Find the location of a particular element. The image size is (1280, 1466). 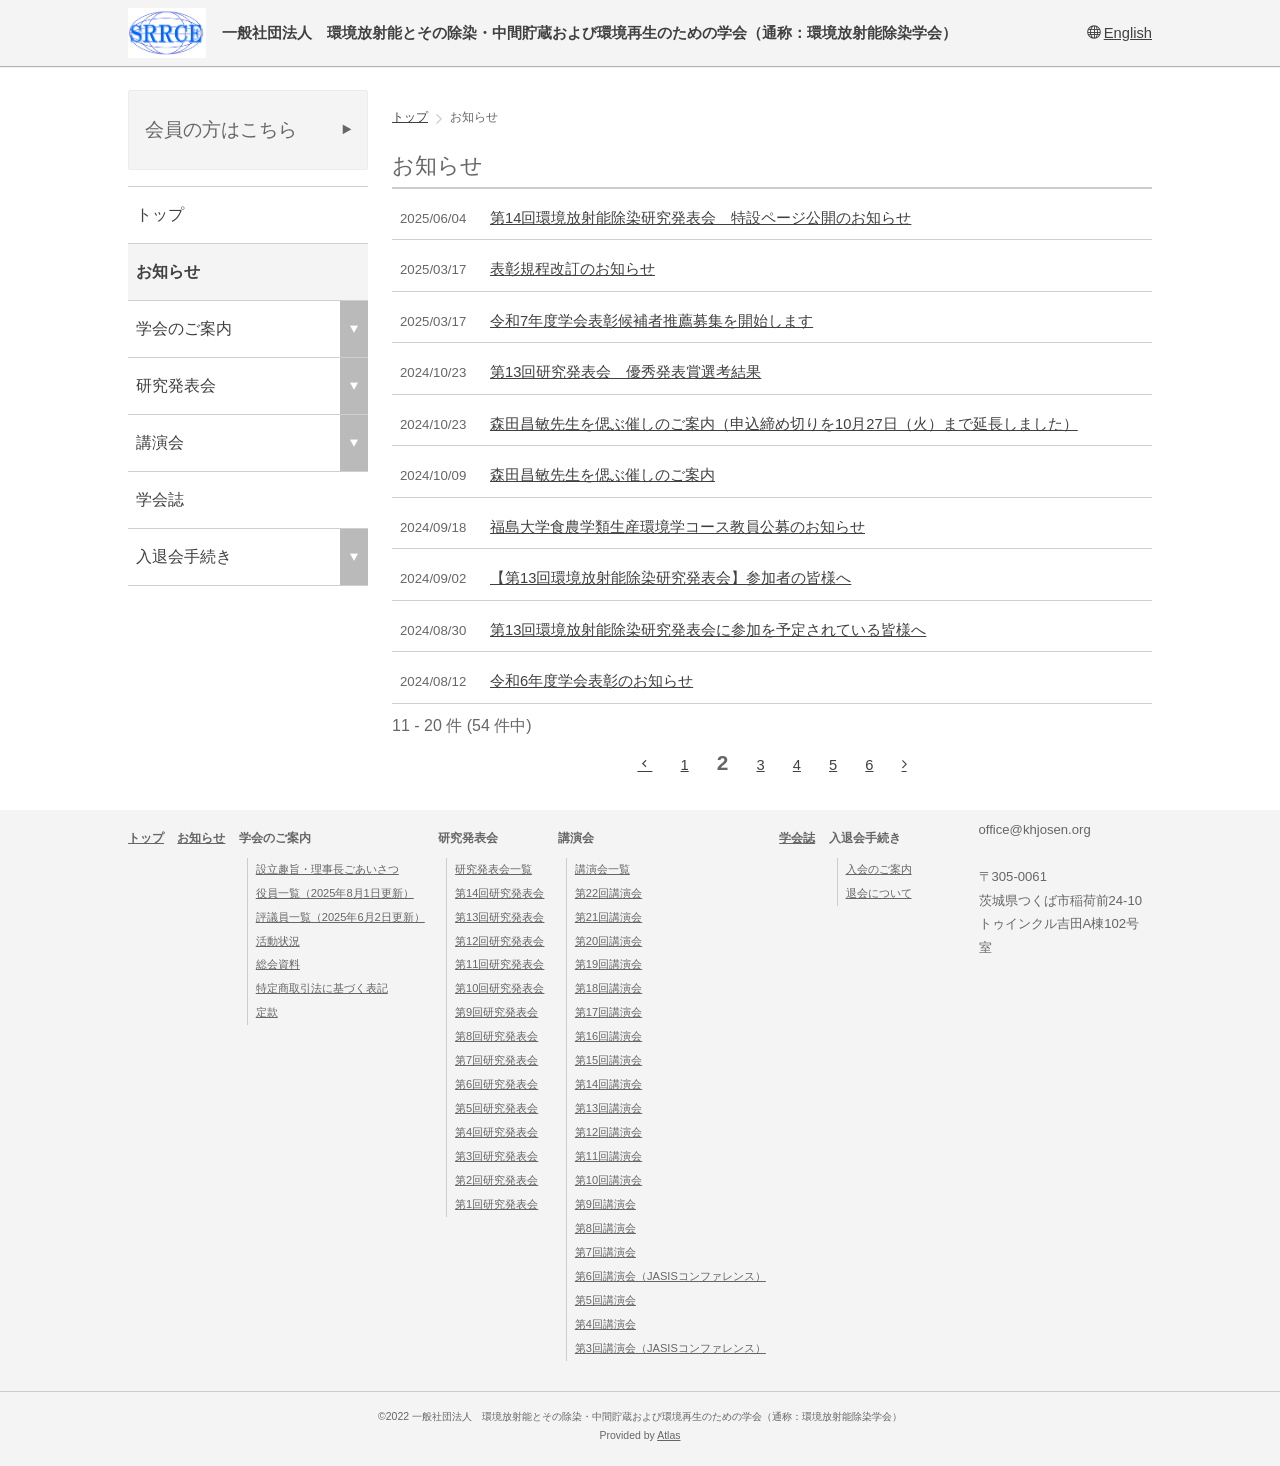

特定商取引法に基づく表記 is located at coordinates (322, 988).